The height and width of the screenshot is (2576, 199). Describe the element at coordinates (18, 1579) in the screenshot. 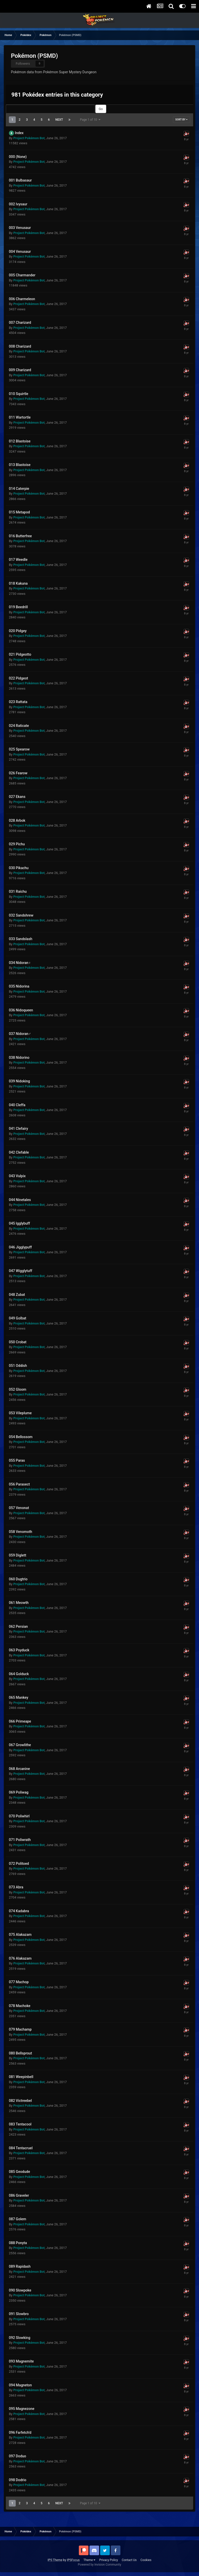

I see `060 Dugtrio` at that location.